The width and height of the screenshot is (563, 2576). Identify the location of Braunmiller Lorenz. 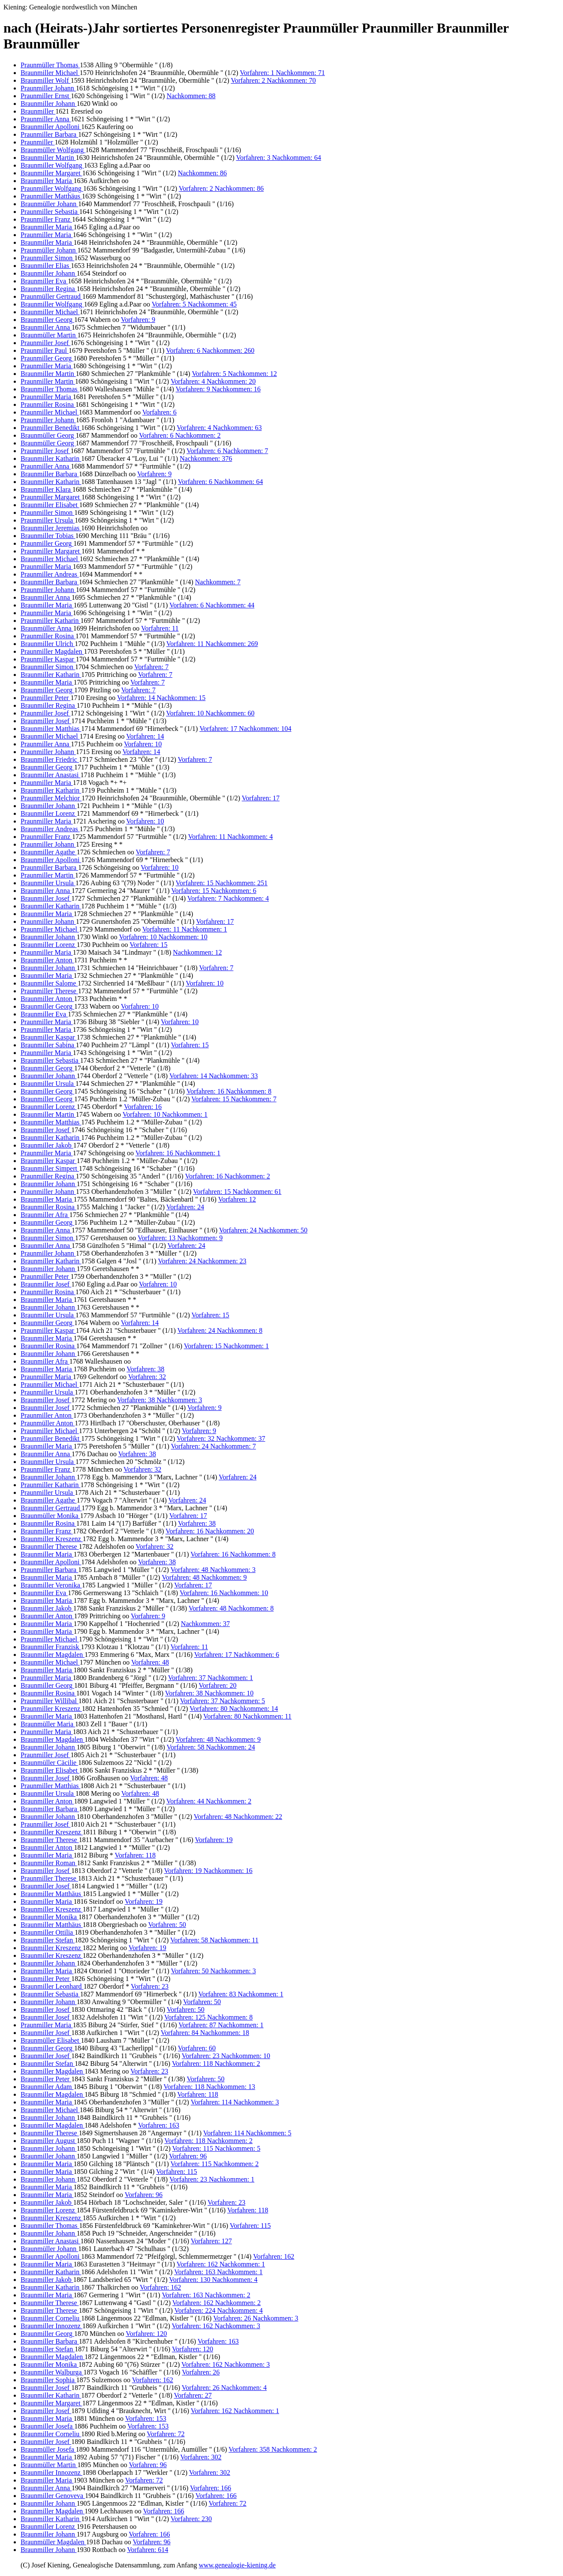
(49, 813).